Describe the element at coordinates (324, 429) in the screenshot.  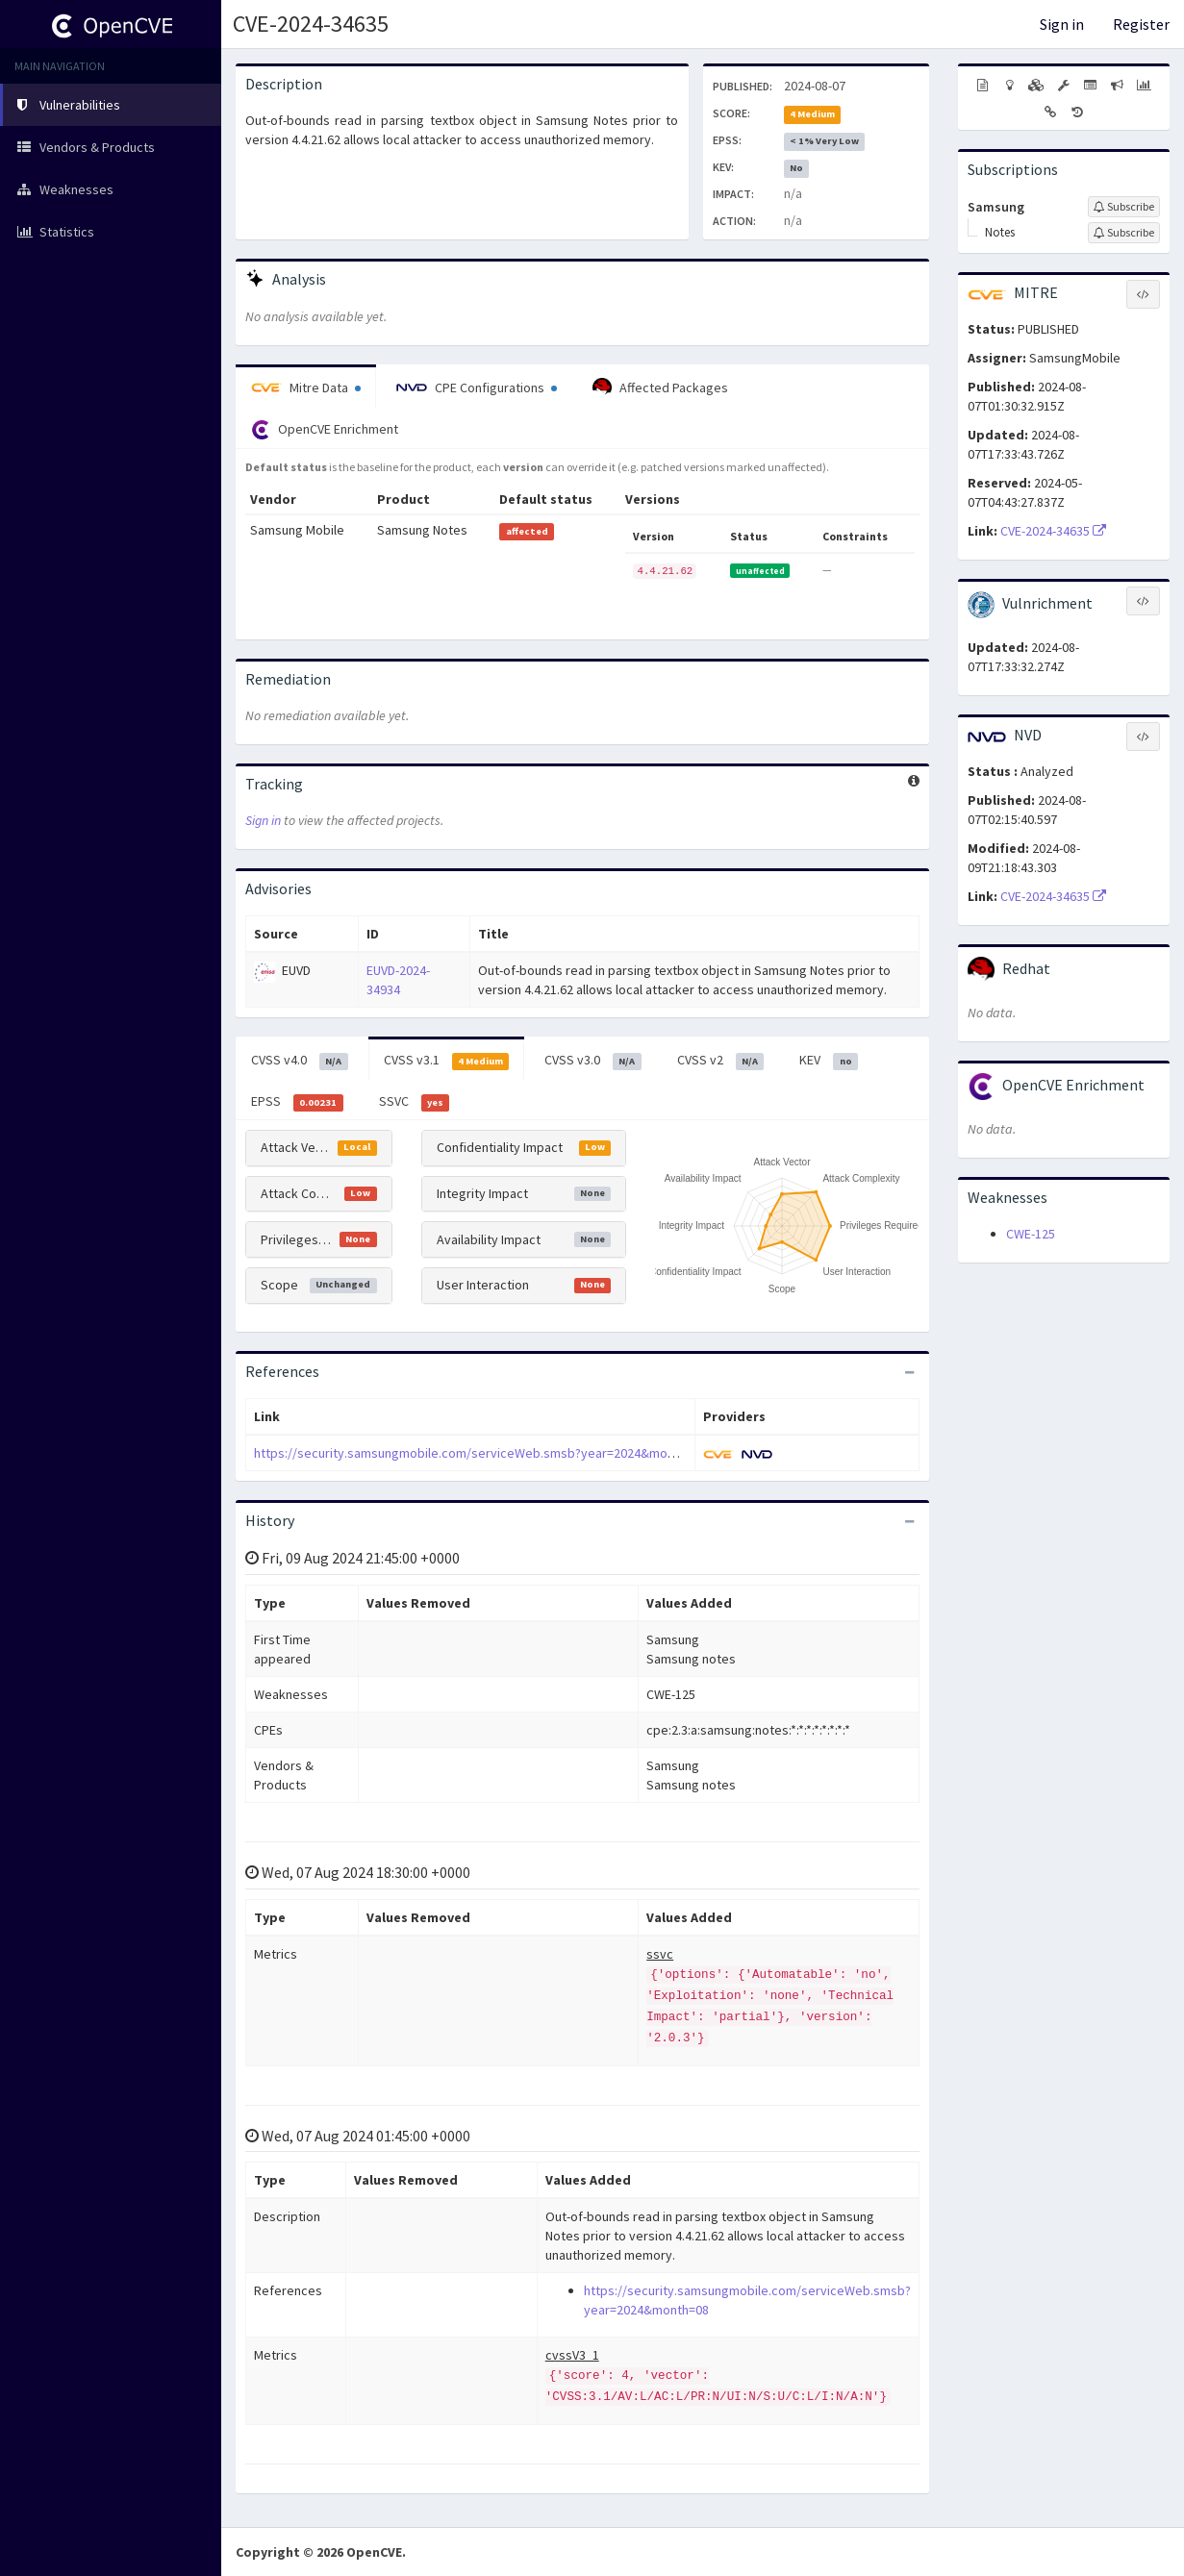
I see `OpenCVE Enrichment` at that location.